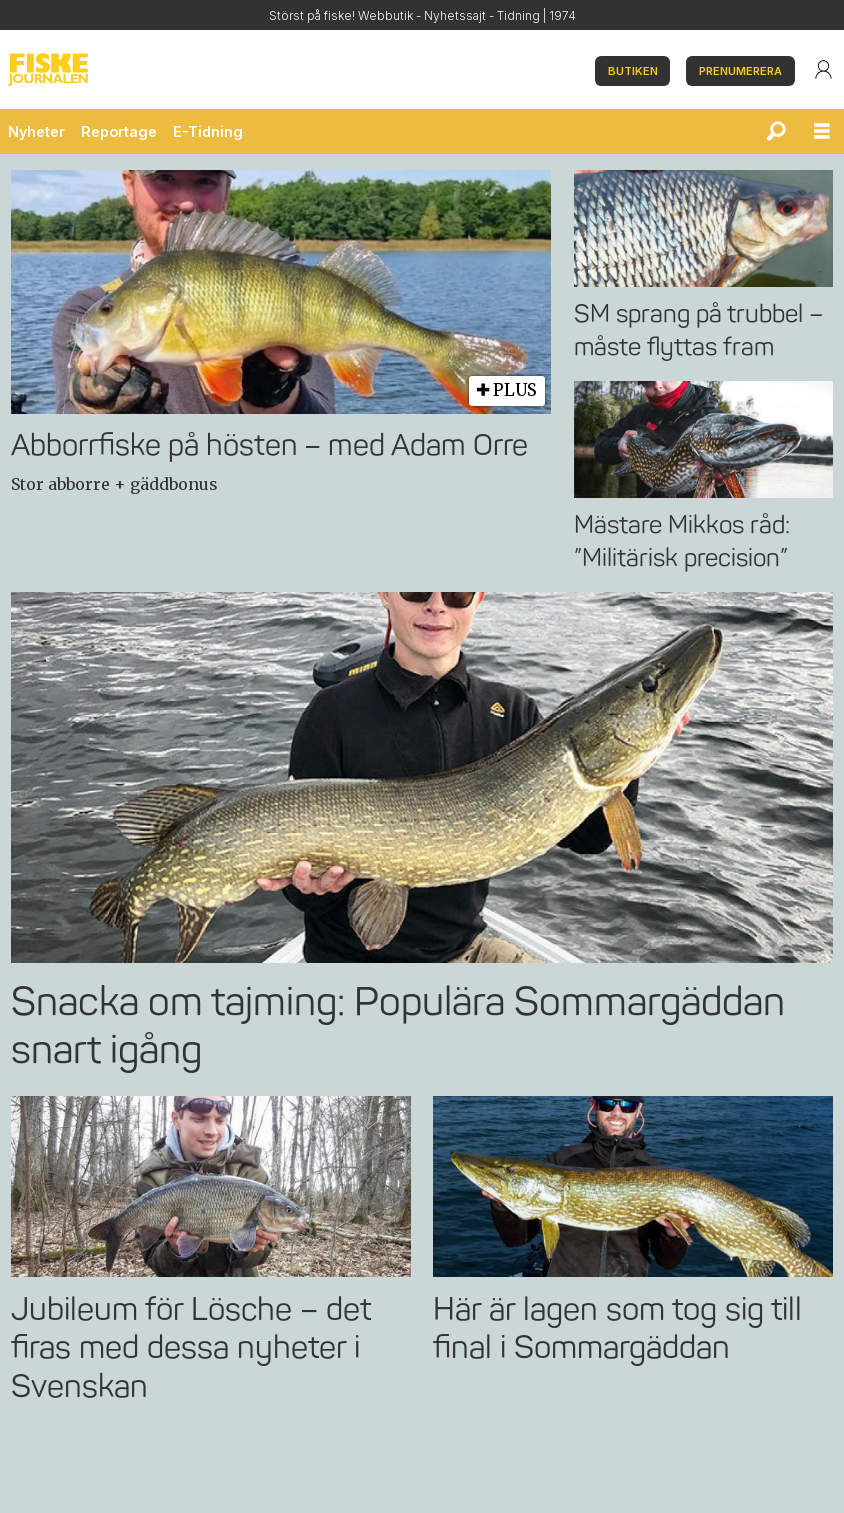 The height and width of the screenshot is (1513, 844). I want to click on Störst på fiske! Webbutik - Nyhetssajt - Tidning | 1974, so click(422, 16).